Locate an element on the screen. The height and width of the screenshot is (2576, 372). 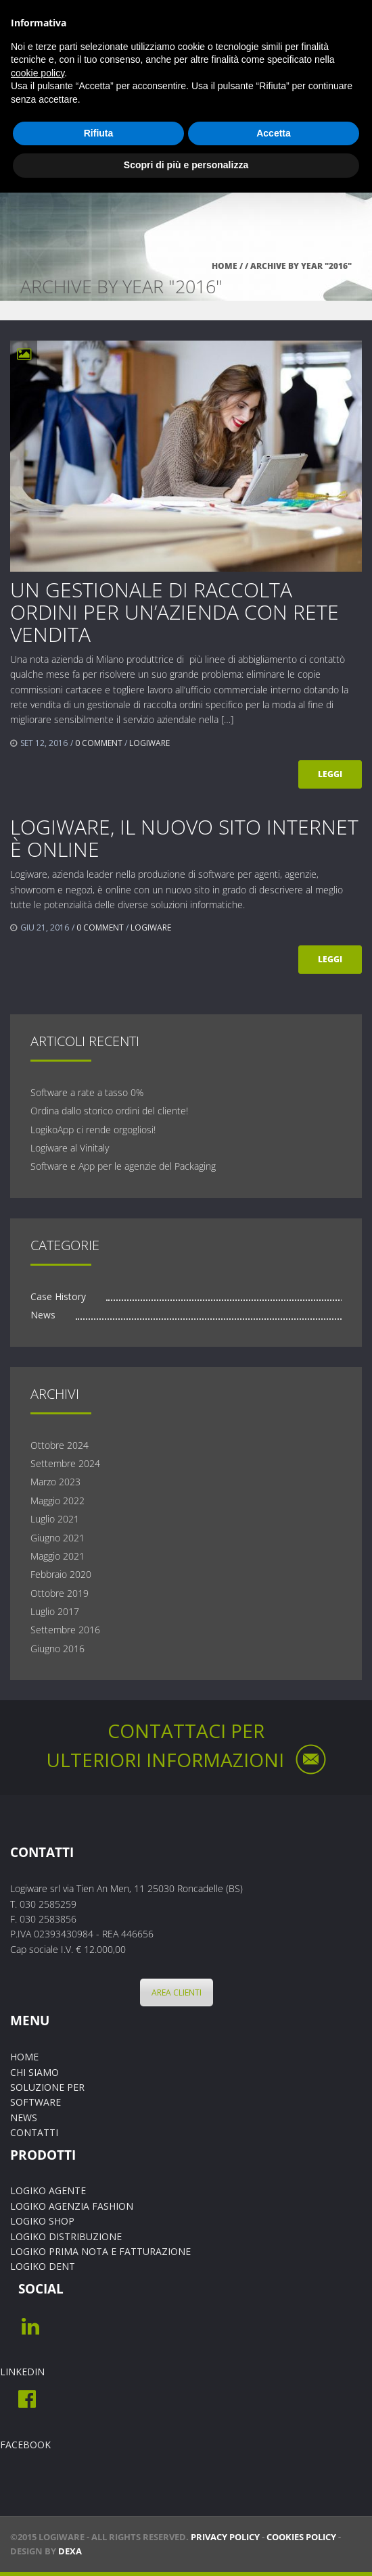
Luglio 2017 is located at coordinates (54, 1611).